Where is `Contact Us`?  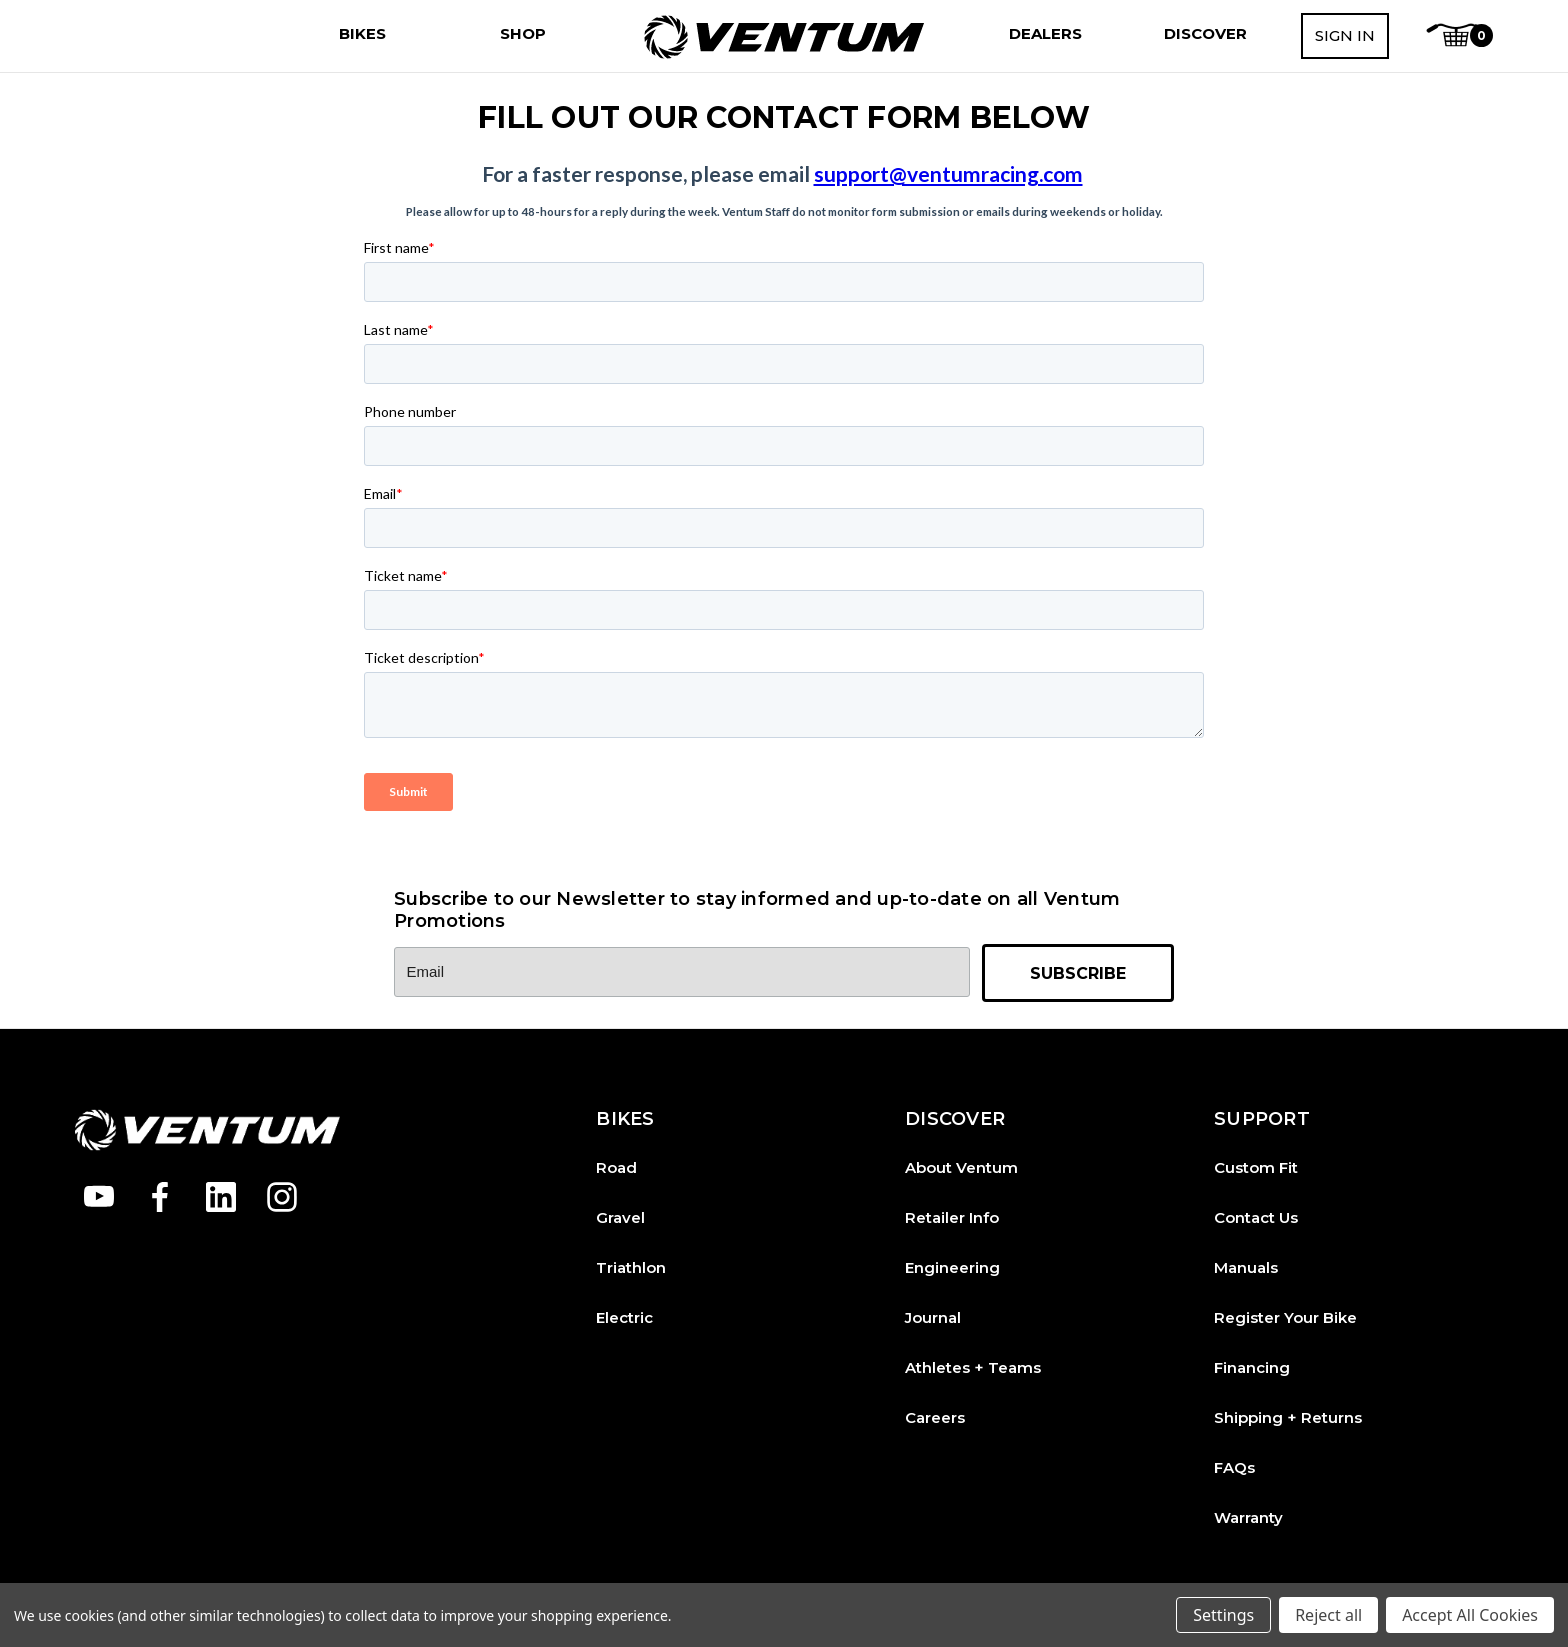
Contact Us is located at coordinates (1256, 1217).